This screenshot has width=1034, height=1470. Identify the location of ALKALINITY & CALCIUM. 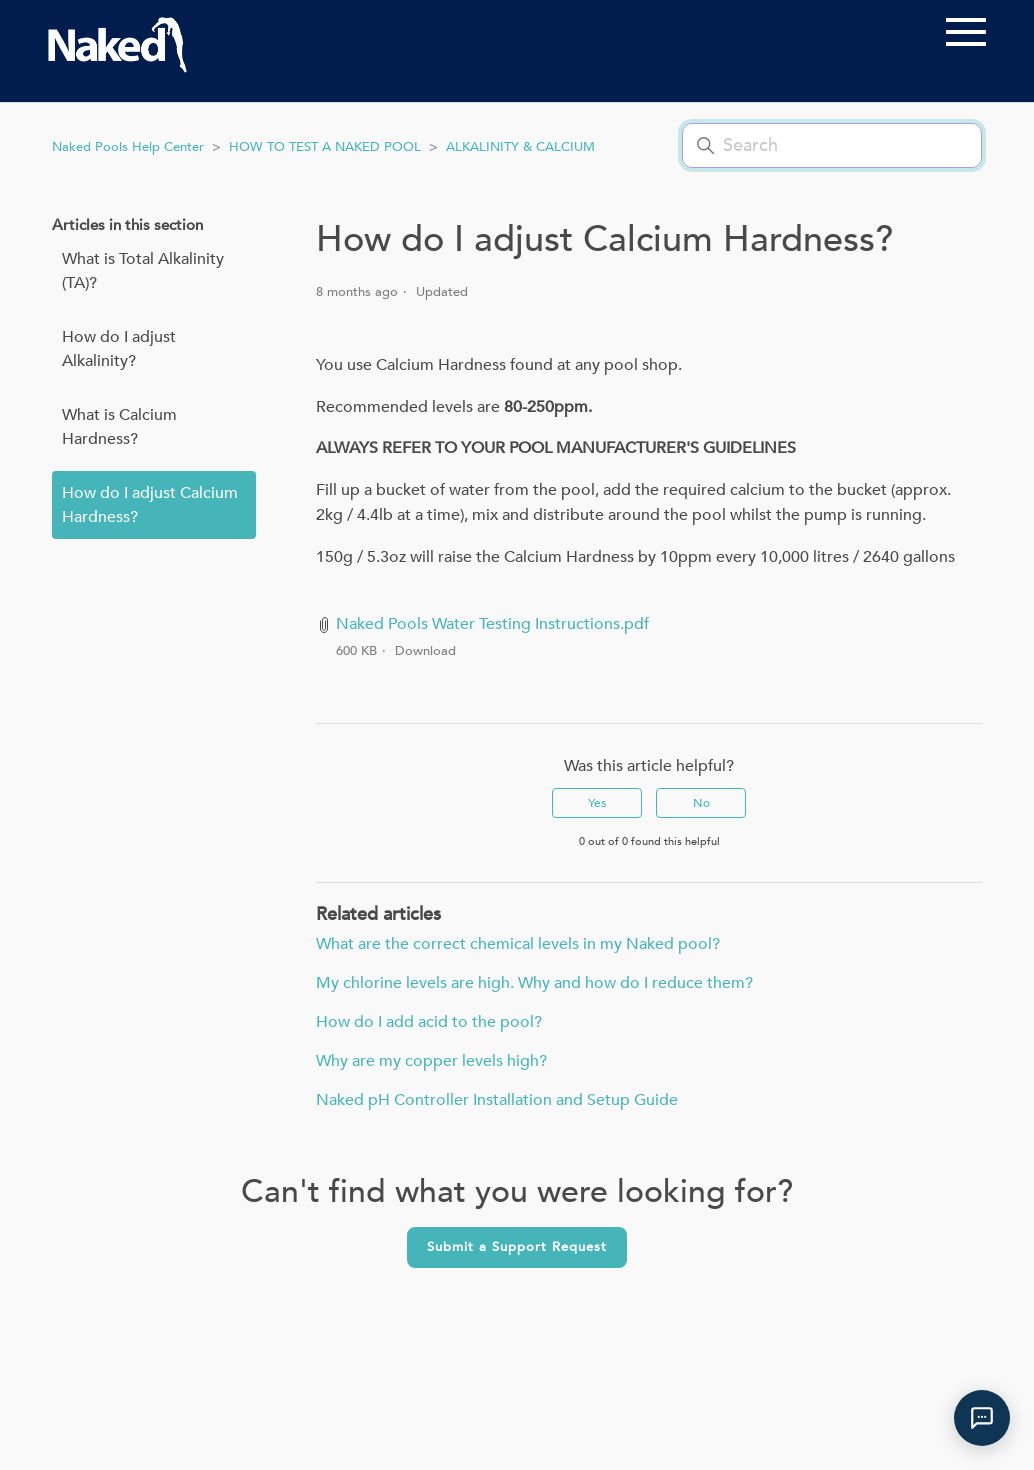
(520, 147).